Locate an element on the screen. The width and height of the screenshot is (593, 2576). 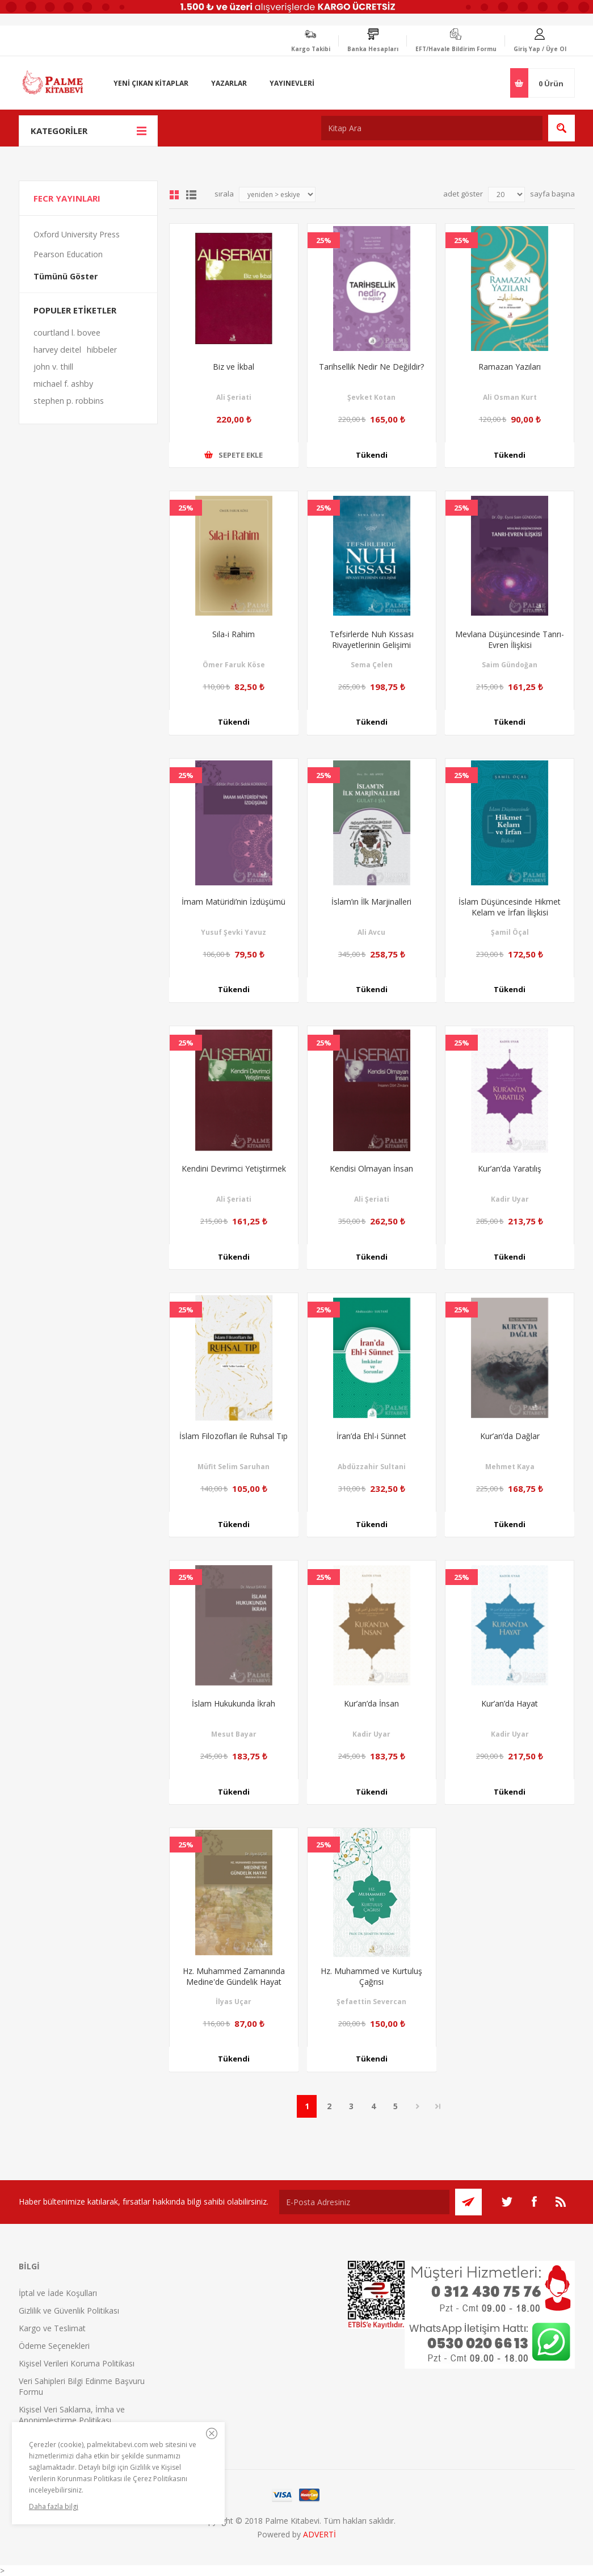
Son is located at coordinates (438, 2106).